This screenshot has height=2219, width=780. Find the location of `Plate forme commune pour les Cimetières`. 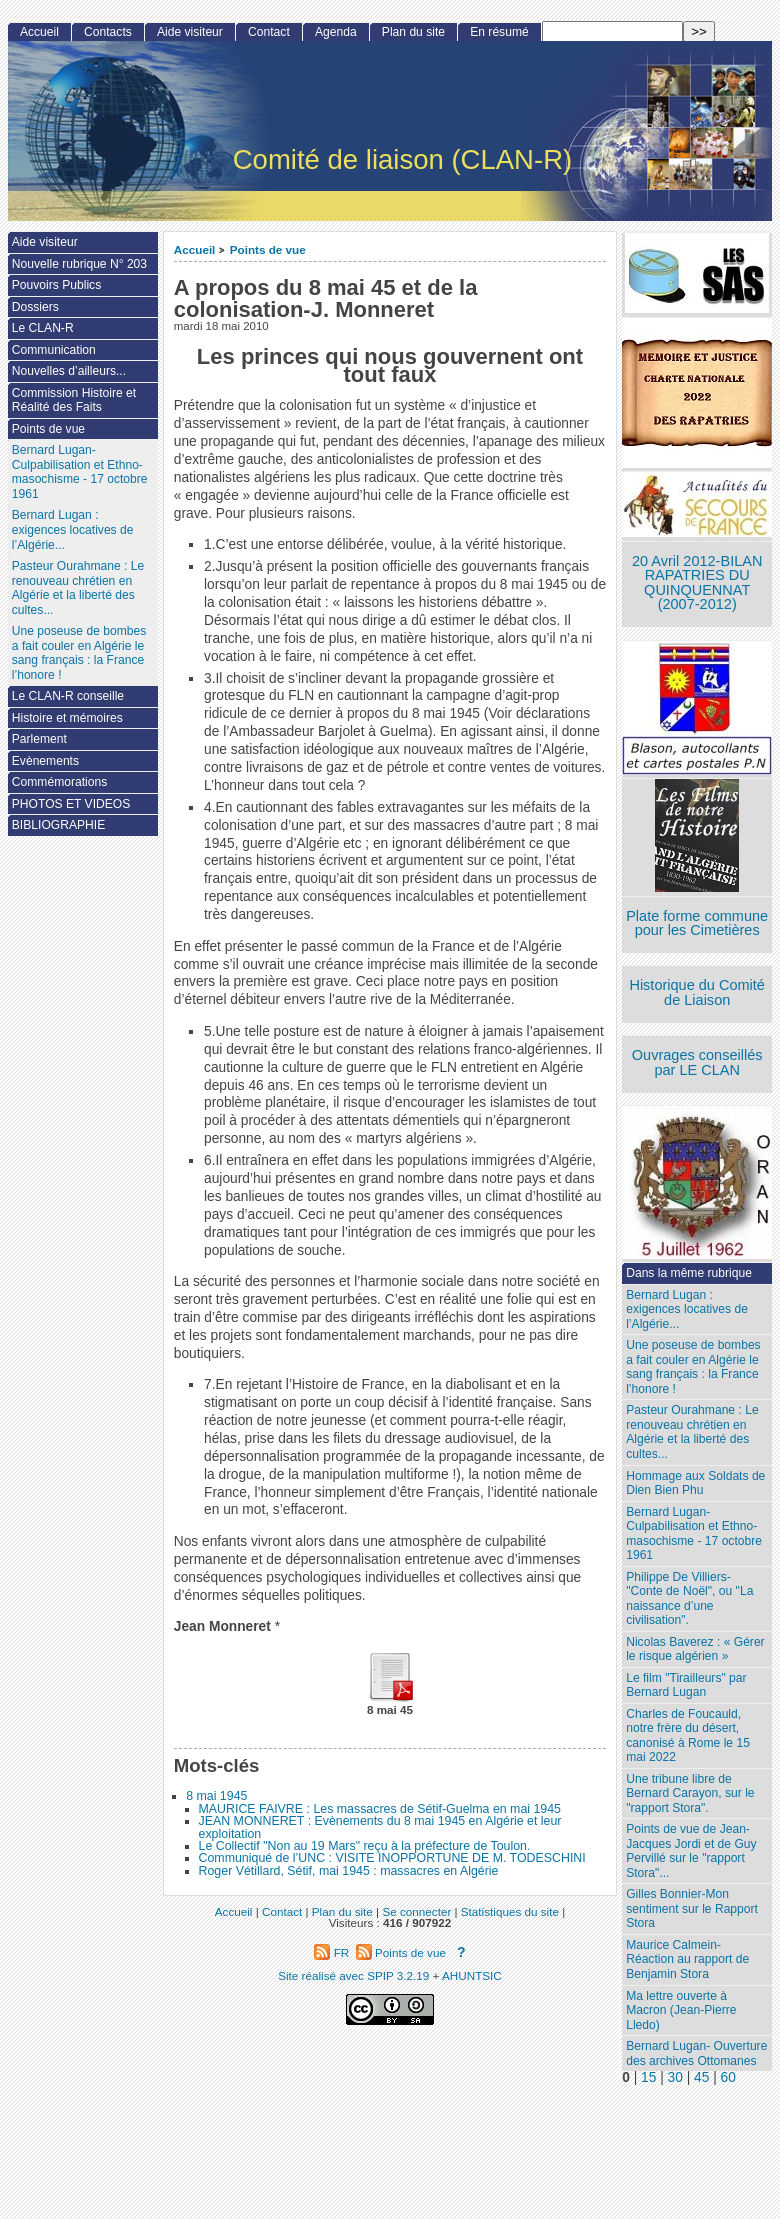

Plate forme commune pour les Cimetières is located at coordinates (697, 923).